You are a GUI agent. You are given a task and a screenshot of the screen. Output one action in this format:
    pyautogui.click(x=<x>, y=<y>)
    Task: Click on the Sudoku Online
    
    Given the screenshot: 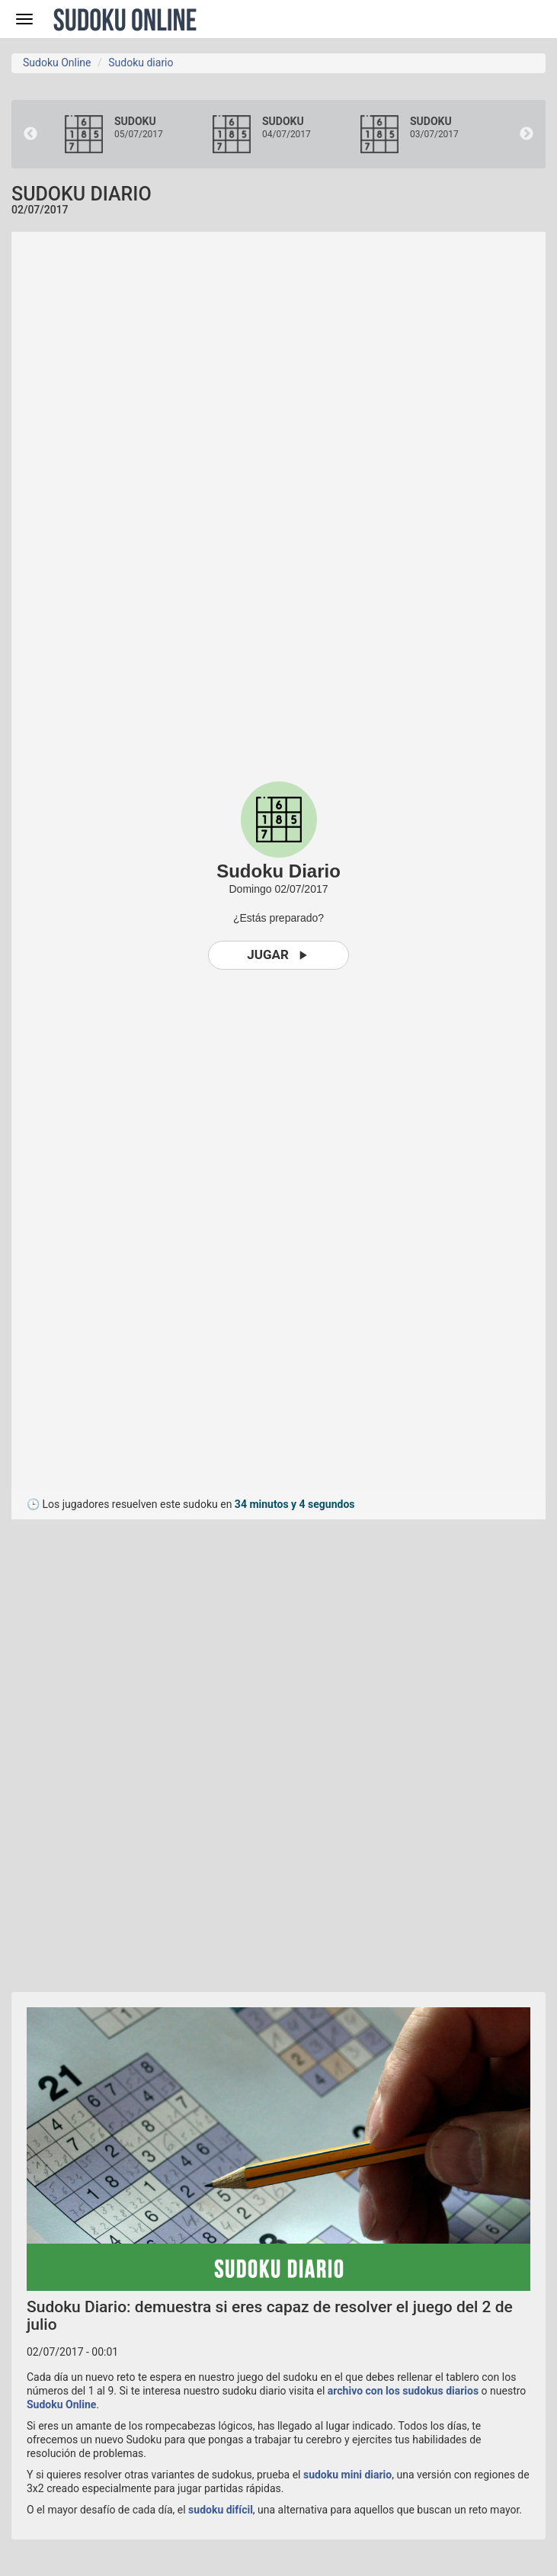 What is the action you would take?
    pyautogui.click(x=125, y=19)
    